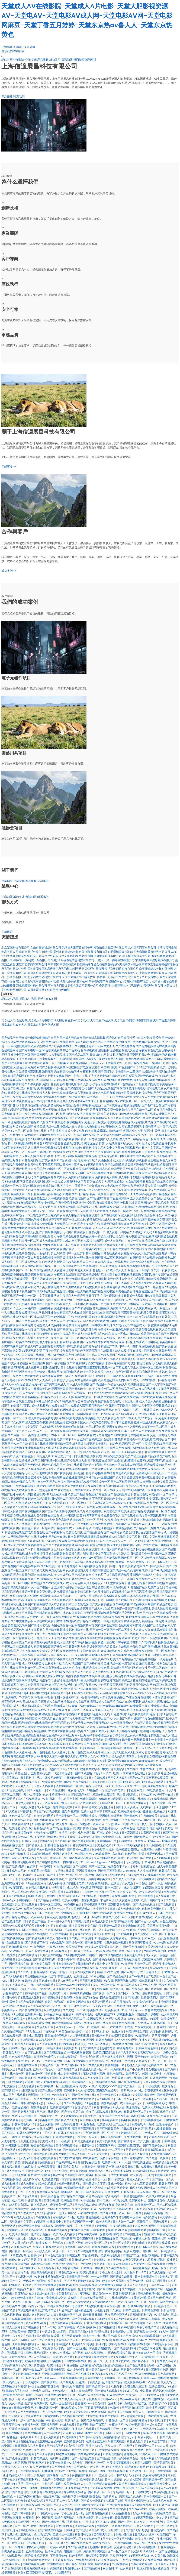  What do you see at coordinates (58, 1536) in the screenshot?
I see `国产白丝在线0` at bounding box center [58, 1536].